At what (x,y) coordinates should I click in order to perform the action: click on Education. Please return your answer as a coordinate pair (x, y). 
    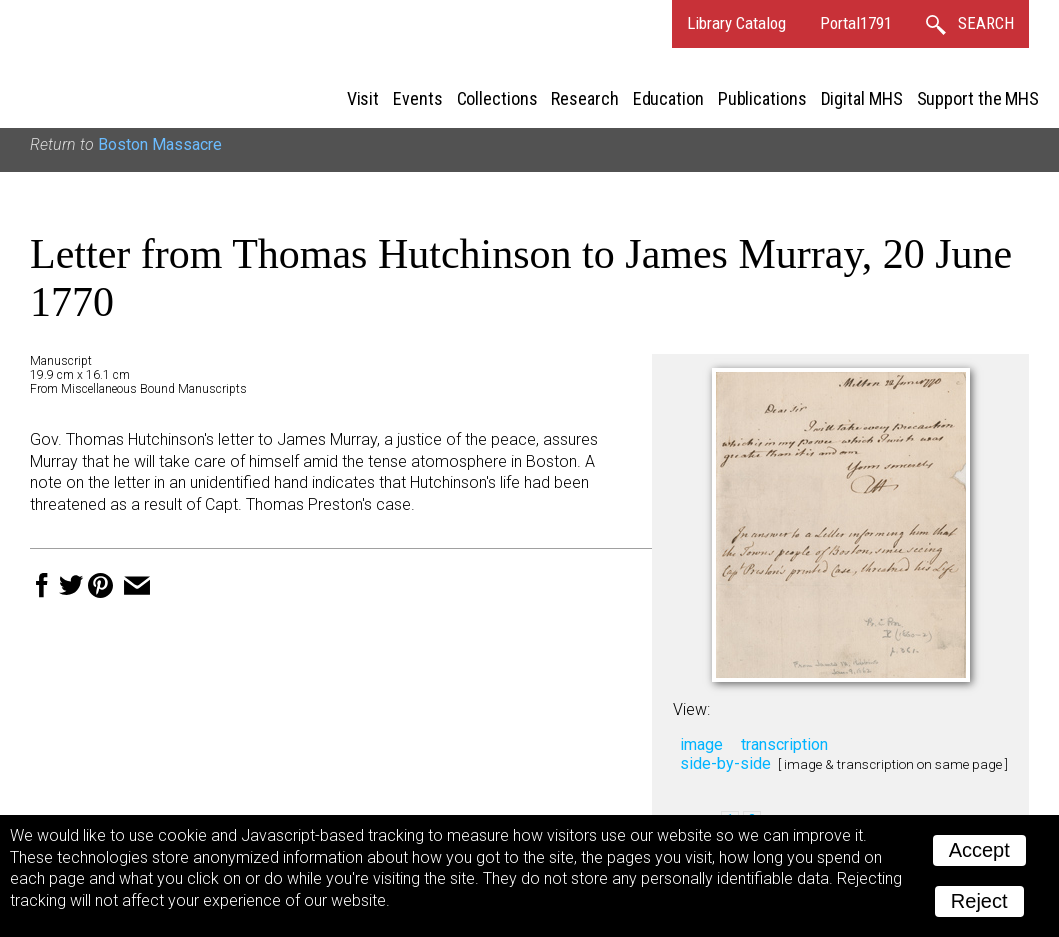
    Looking at the image, I should click on (668, 98).